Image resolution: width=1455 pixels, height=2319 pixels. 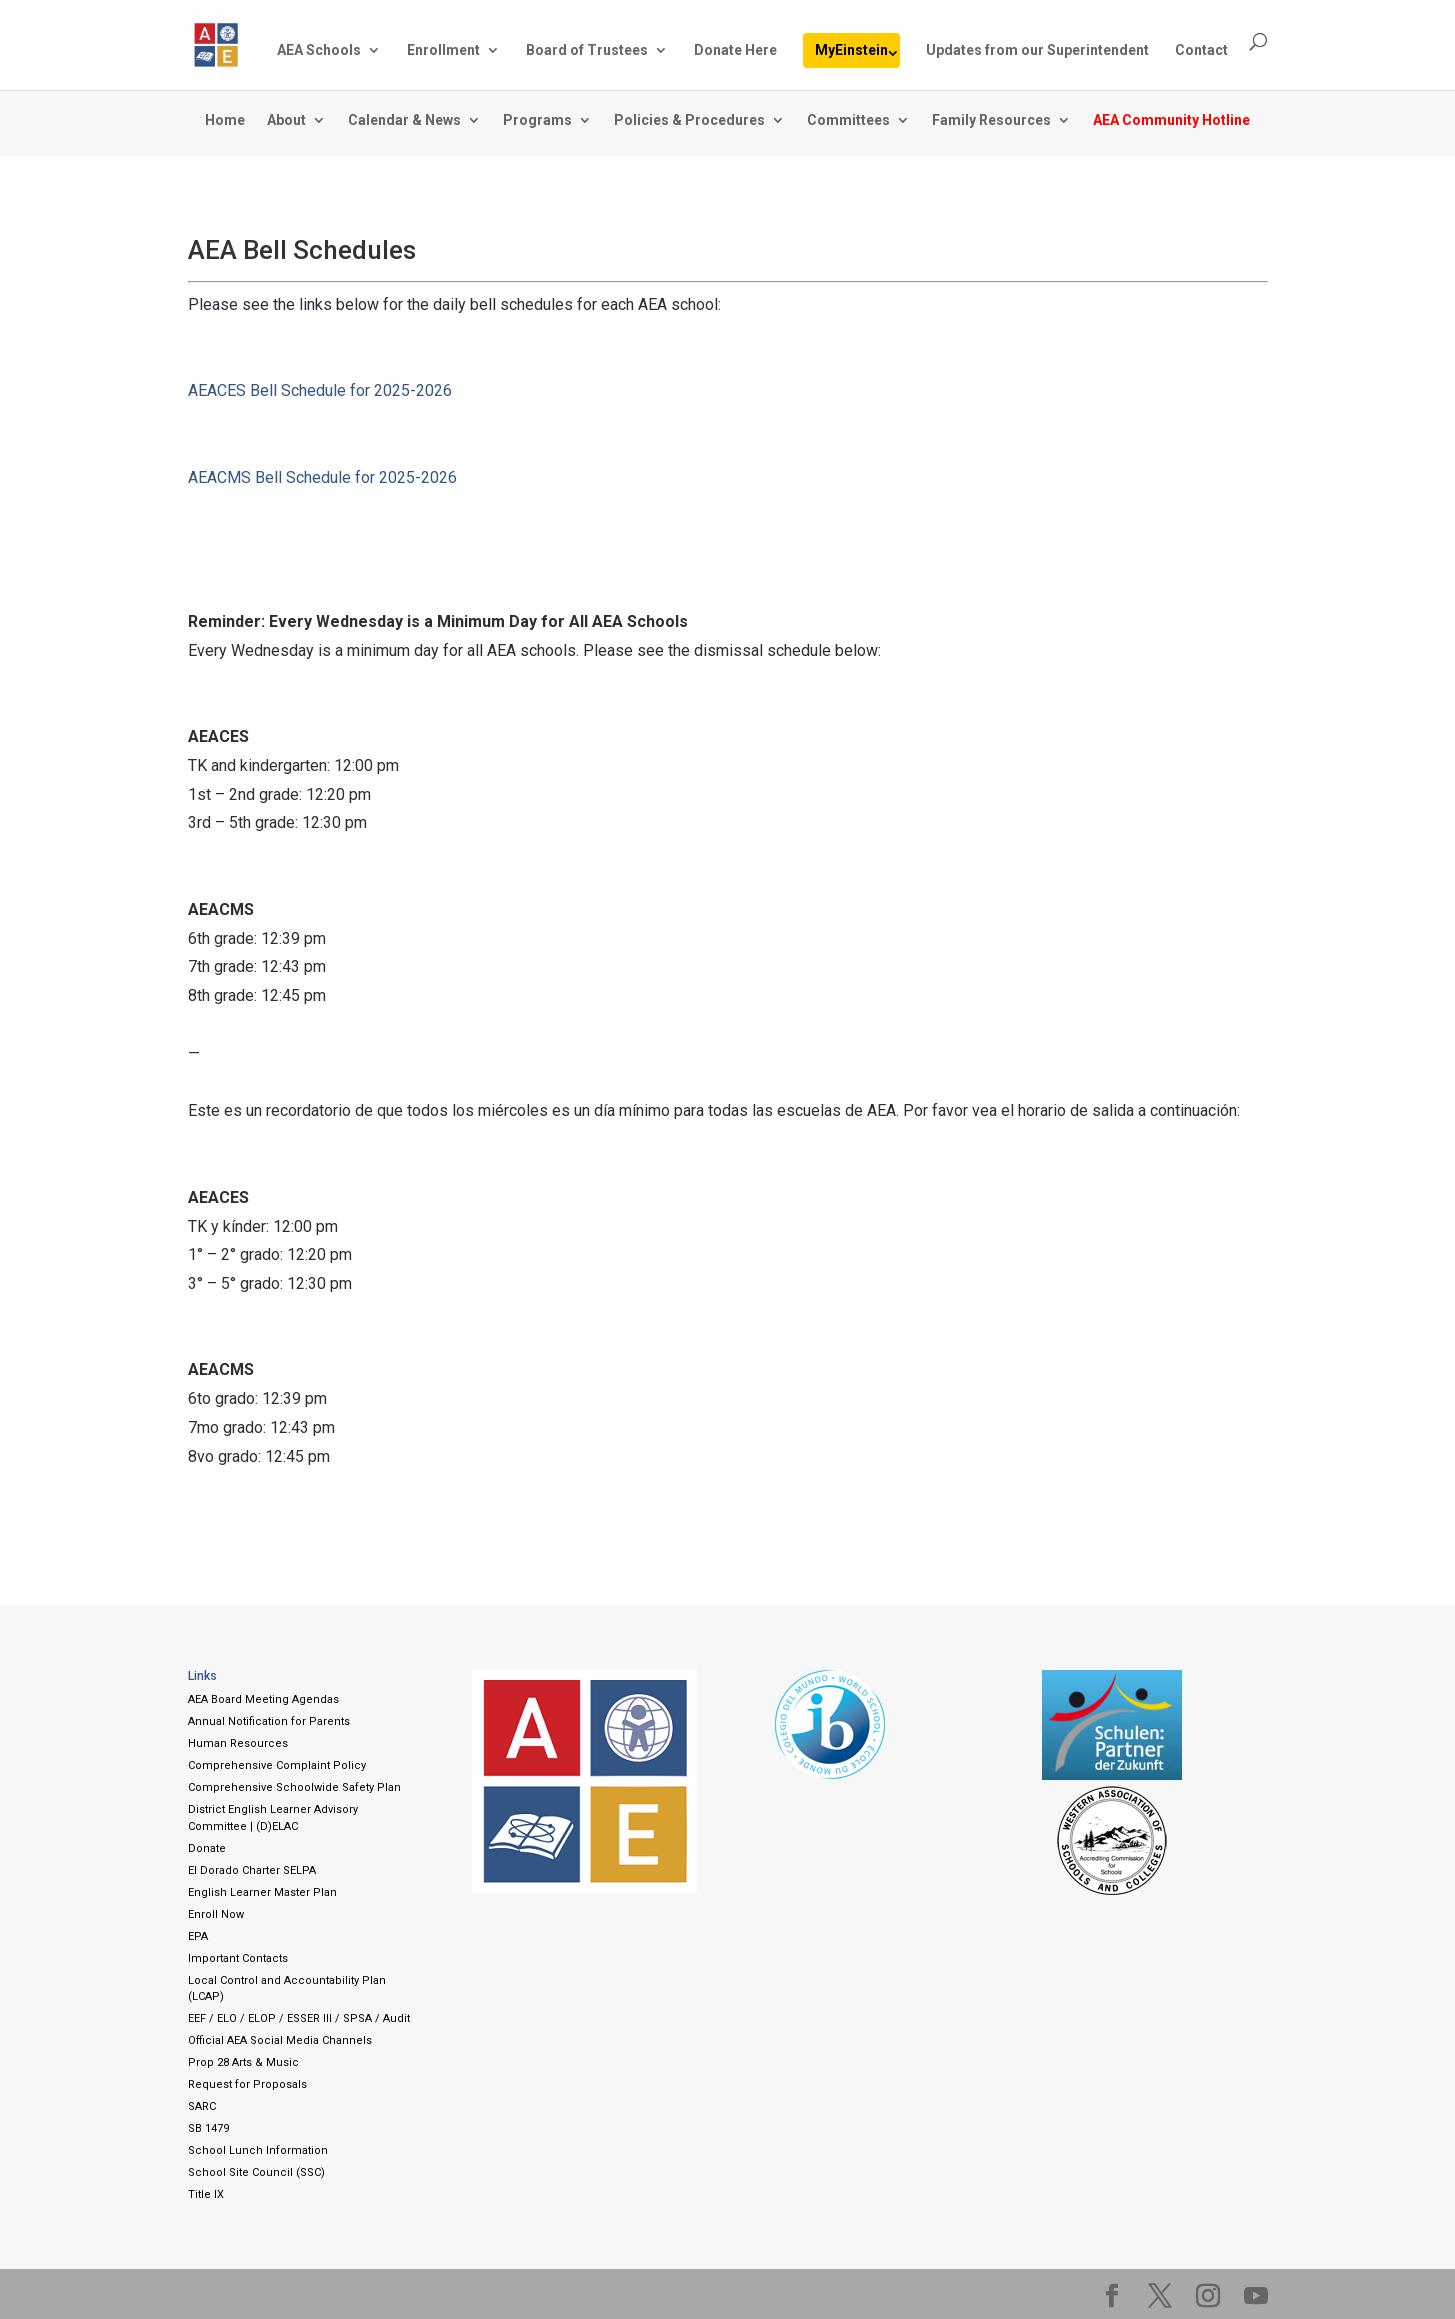 What do you see at coordinates (851, 50) in the screenshot?
I see `MyEinstein` at bounding box center [851, 50].